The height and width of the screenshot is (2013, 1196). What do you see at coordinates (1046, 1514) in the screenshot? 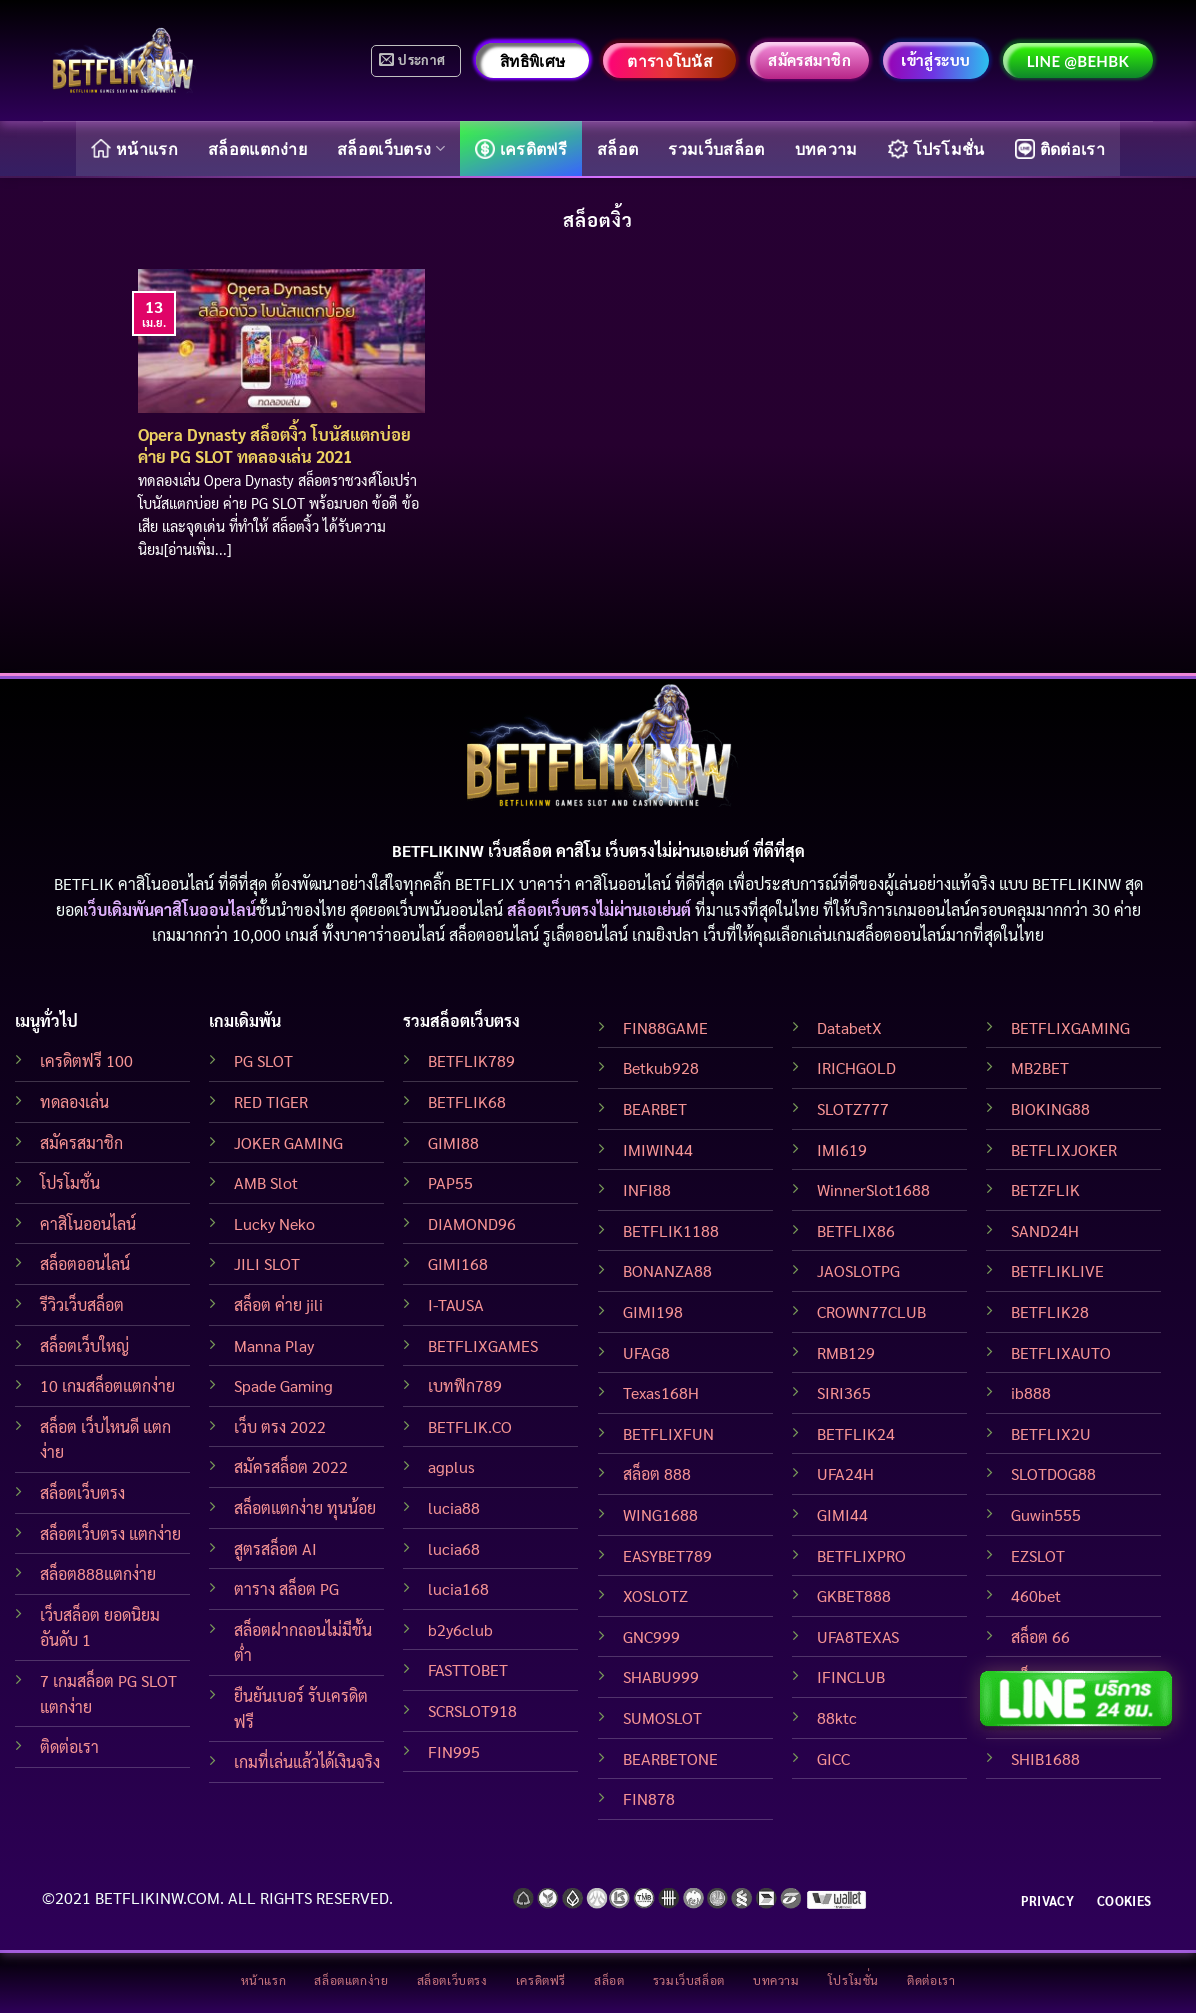
I see `Guwin555` at bounding box center [1046, 1514].